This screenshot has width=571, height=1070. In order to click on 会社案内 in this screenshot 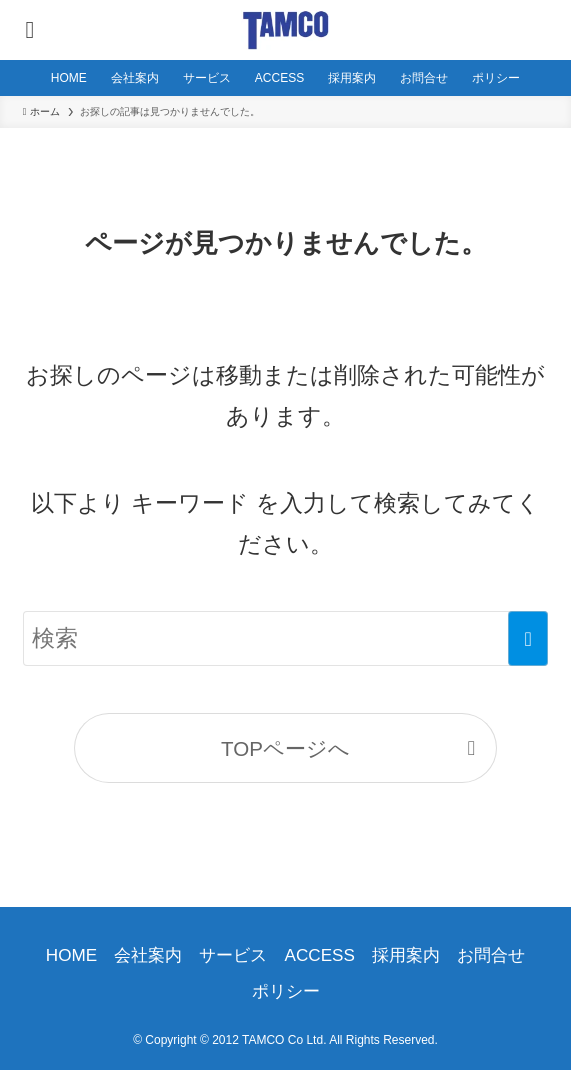, I will do `click(148, 955)`.